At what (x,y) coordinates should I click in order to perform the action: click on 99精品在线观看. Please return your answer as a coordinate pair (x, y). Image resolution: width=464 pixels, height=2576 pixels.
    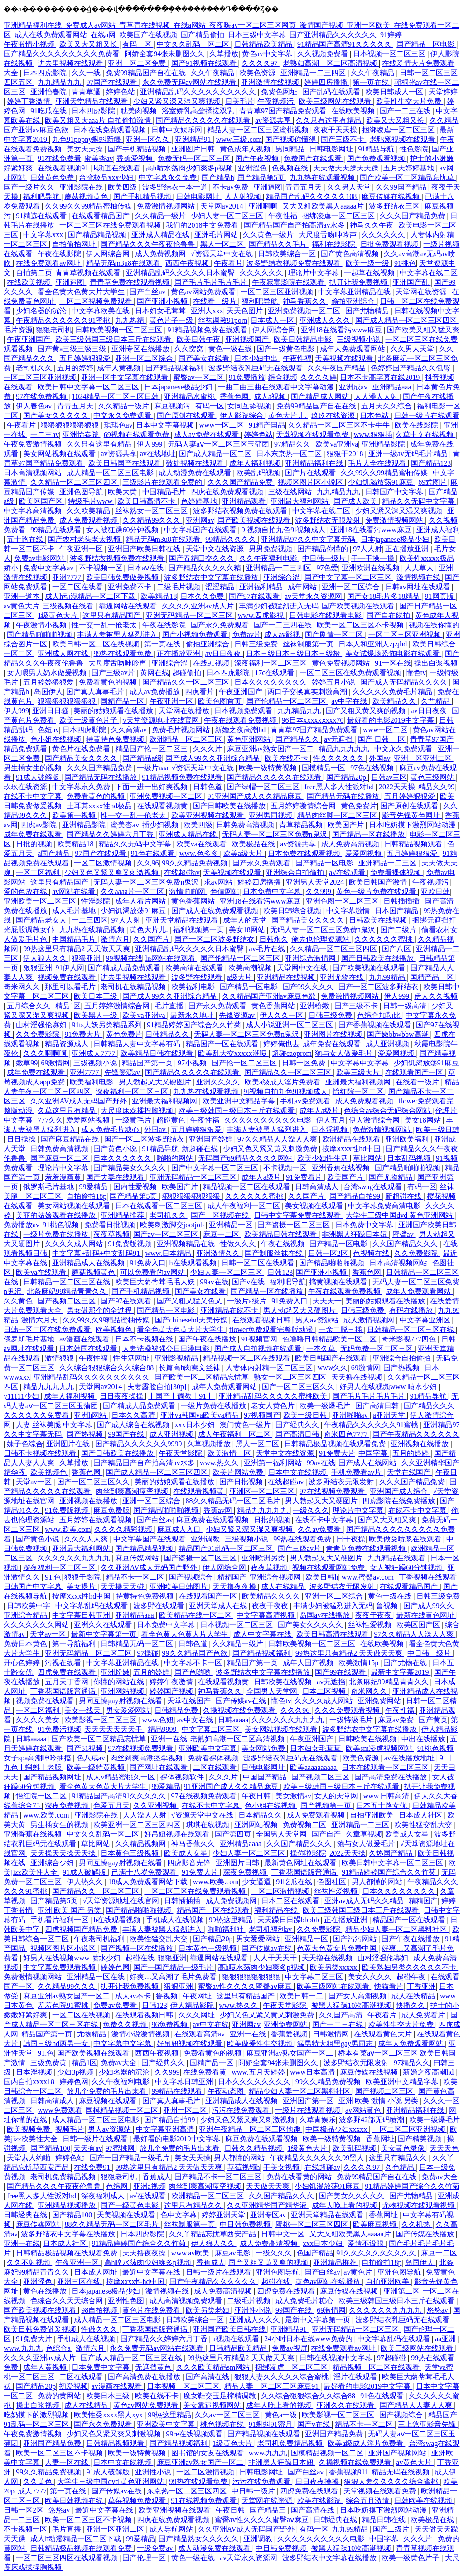
    Looking at the image, I should click on (56, 530).